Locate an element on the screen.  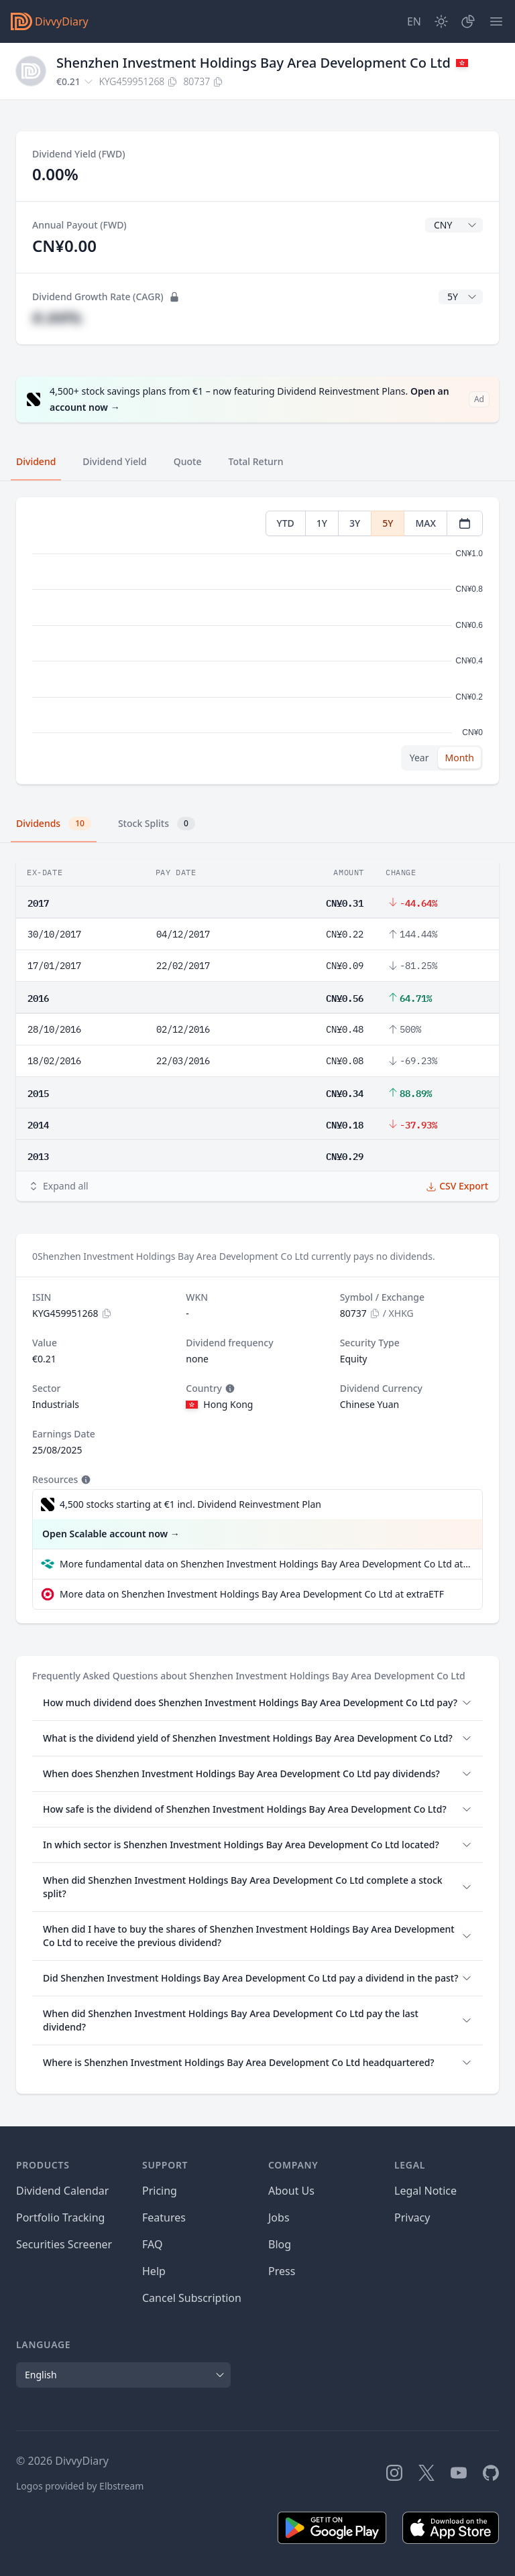
Securities Screener is located at coordinates (64, 2244).